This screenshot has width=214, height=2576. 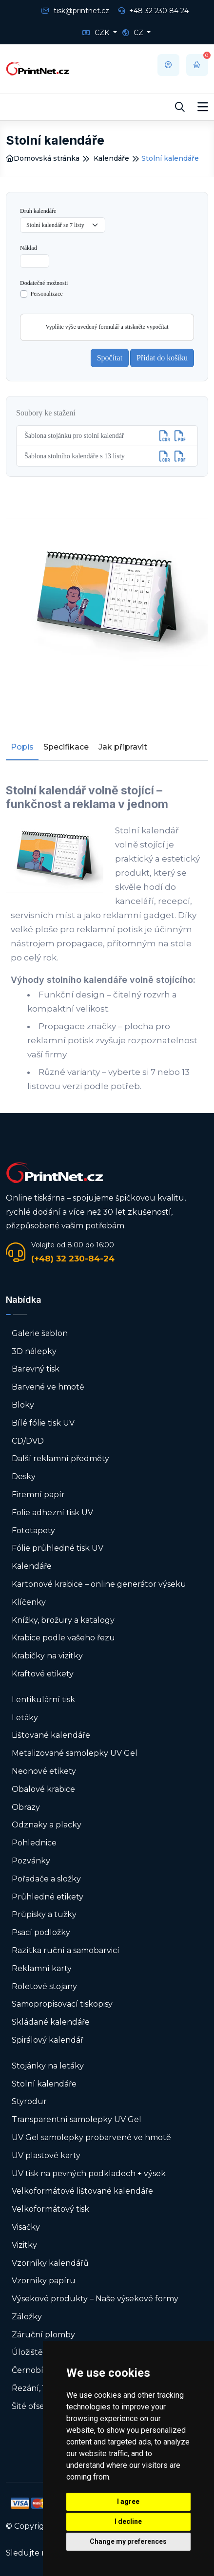 I want to click on Pozvánky, so click(x=31, y=1860).